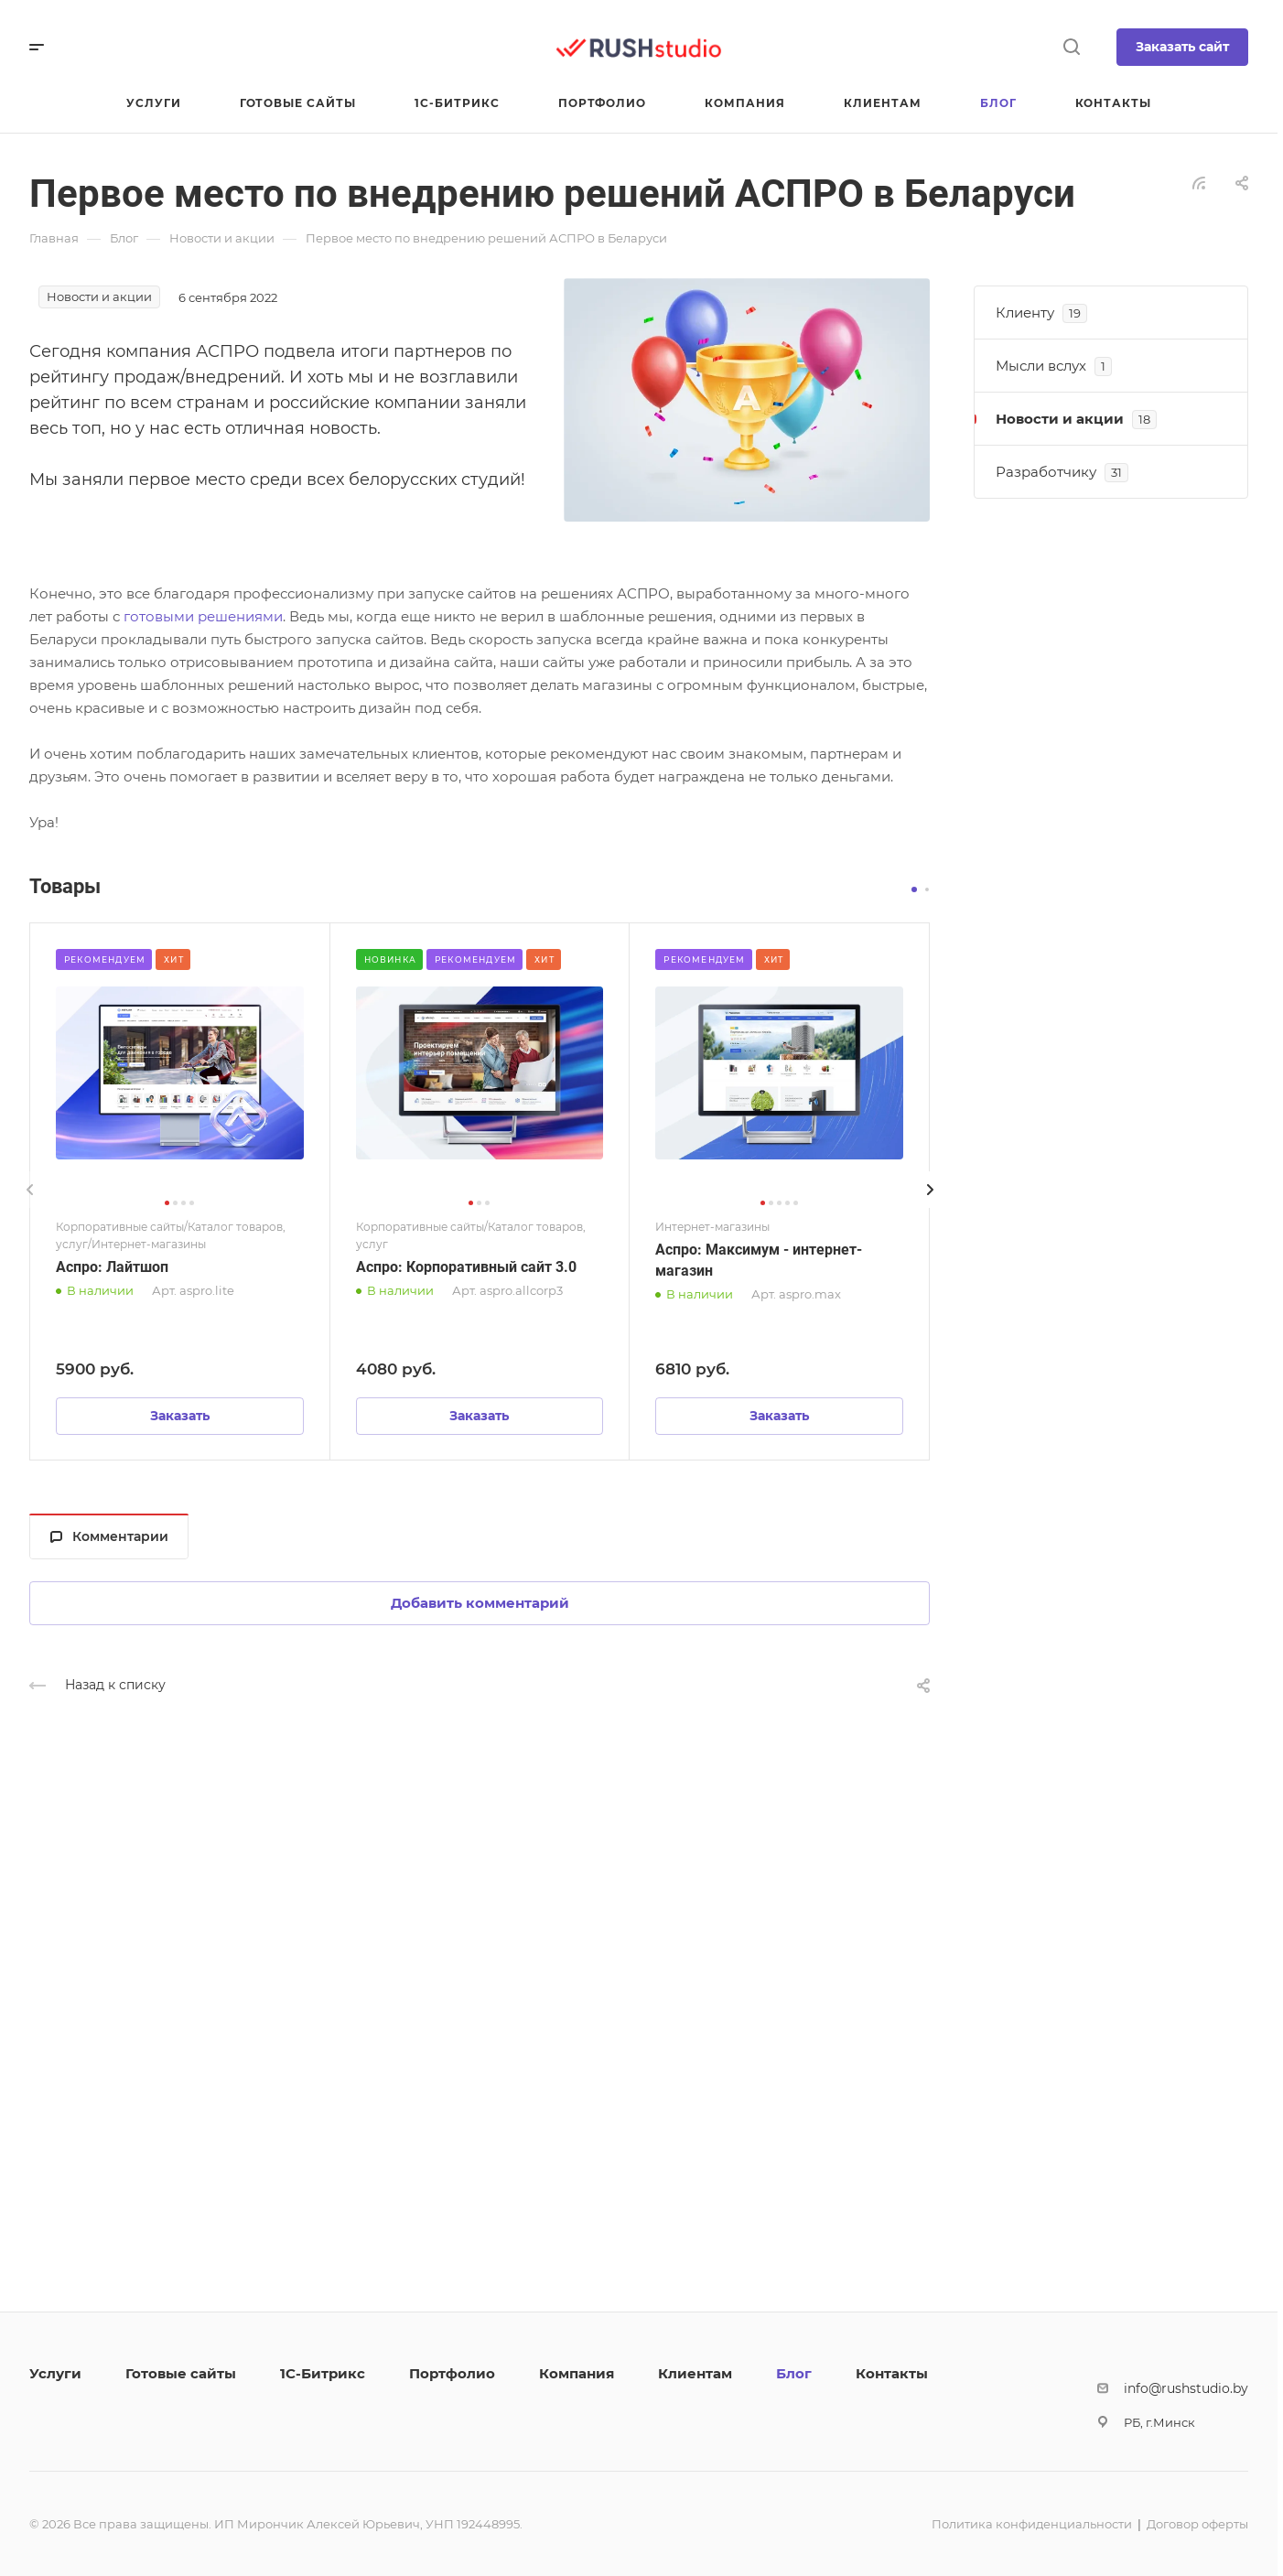  Describe the element at coordinates (55, 2373) in the screenshot. I see `Услуги` at that location.